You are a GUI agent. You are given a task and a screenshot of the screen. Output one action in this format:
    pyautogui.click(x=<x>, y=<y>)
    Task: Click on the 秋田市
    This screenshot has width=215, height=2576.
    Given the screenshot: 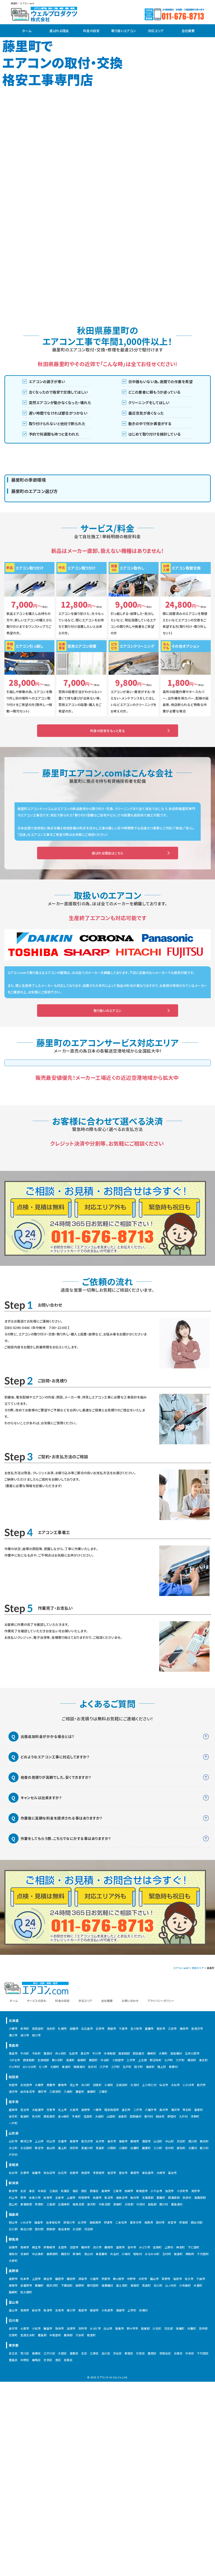 What is the action you would take?
    pyautogui.click(x=13, y=2260)
    